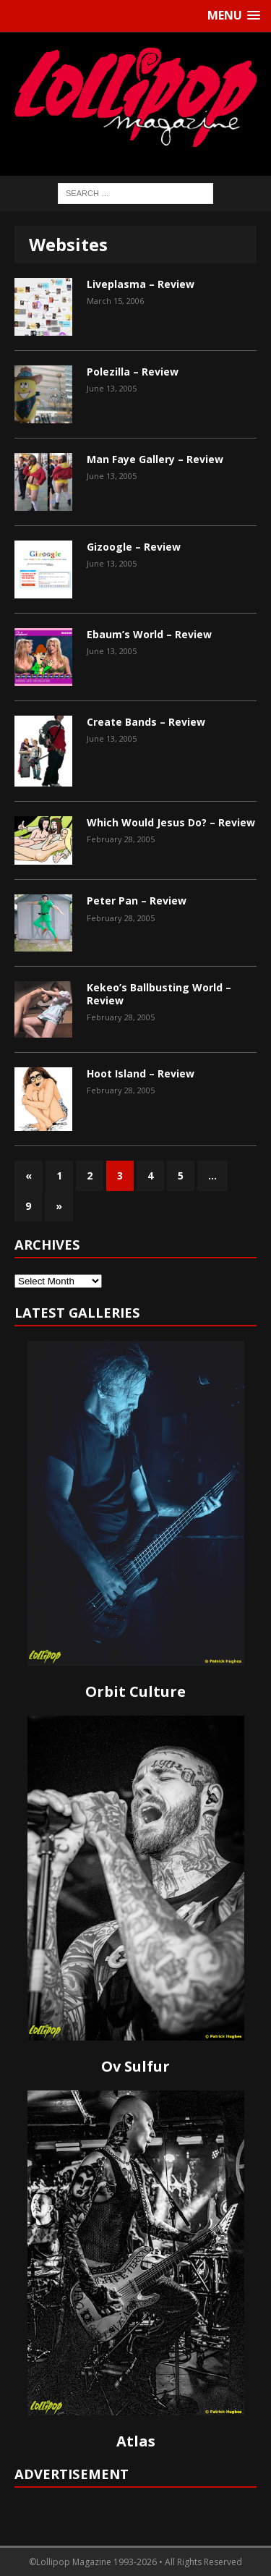  What do you see at coordinates (149, 634) in the screenshot?
I see `Ebaum’s World – Review` at bounding box center [149, 634].